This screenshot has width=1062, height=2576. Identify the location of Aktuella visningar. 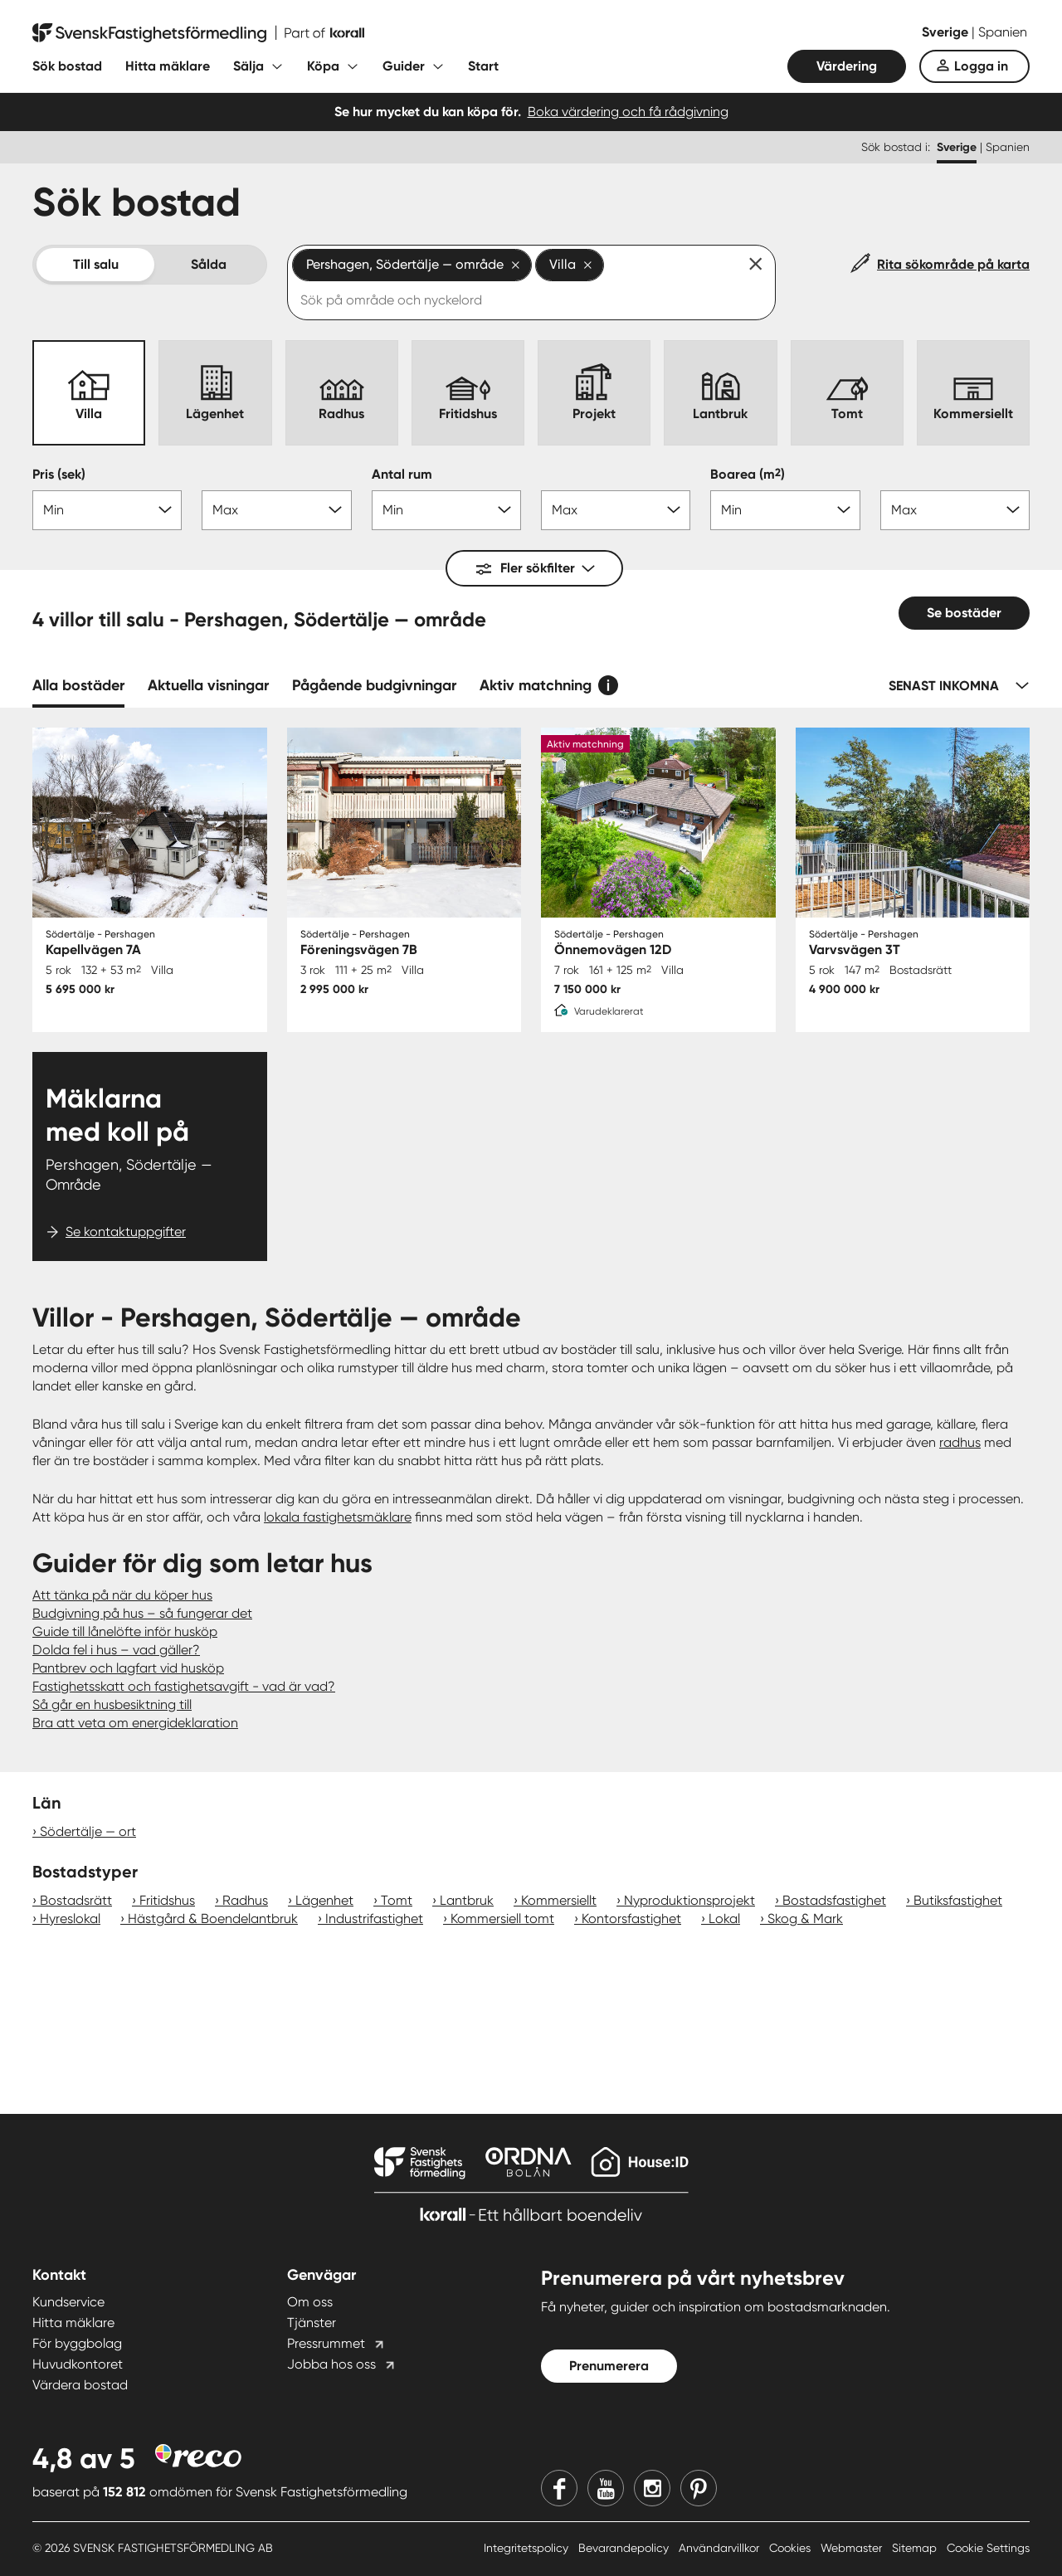
(208, 685).